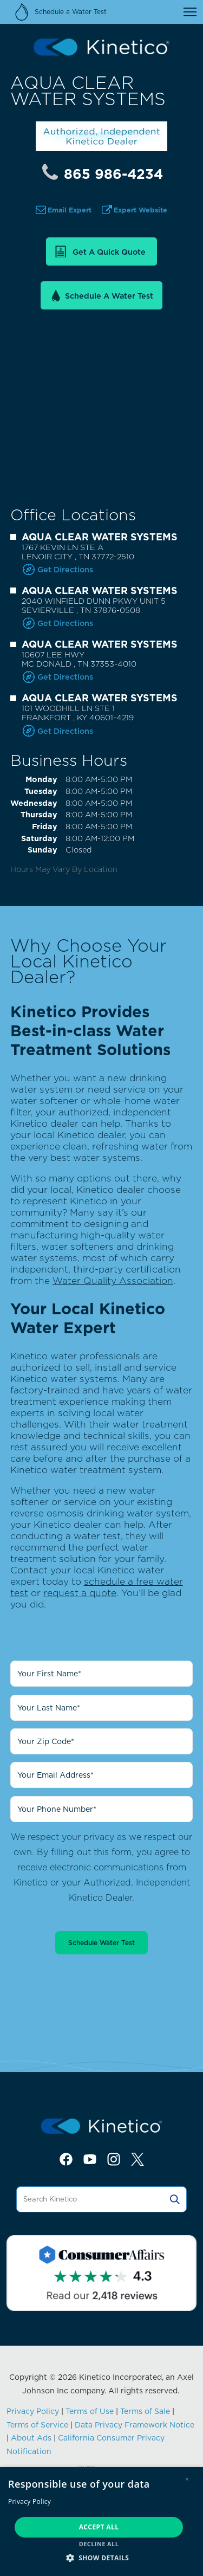  Describe the element at coordinates (145, 2411) in the screenshot. I see `Terms of Sale` at that location.